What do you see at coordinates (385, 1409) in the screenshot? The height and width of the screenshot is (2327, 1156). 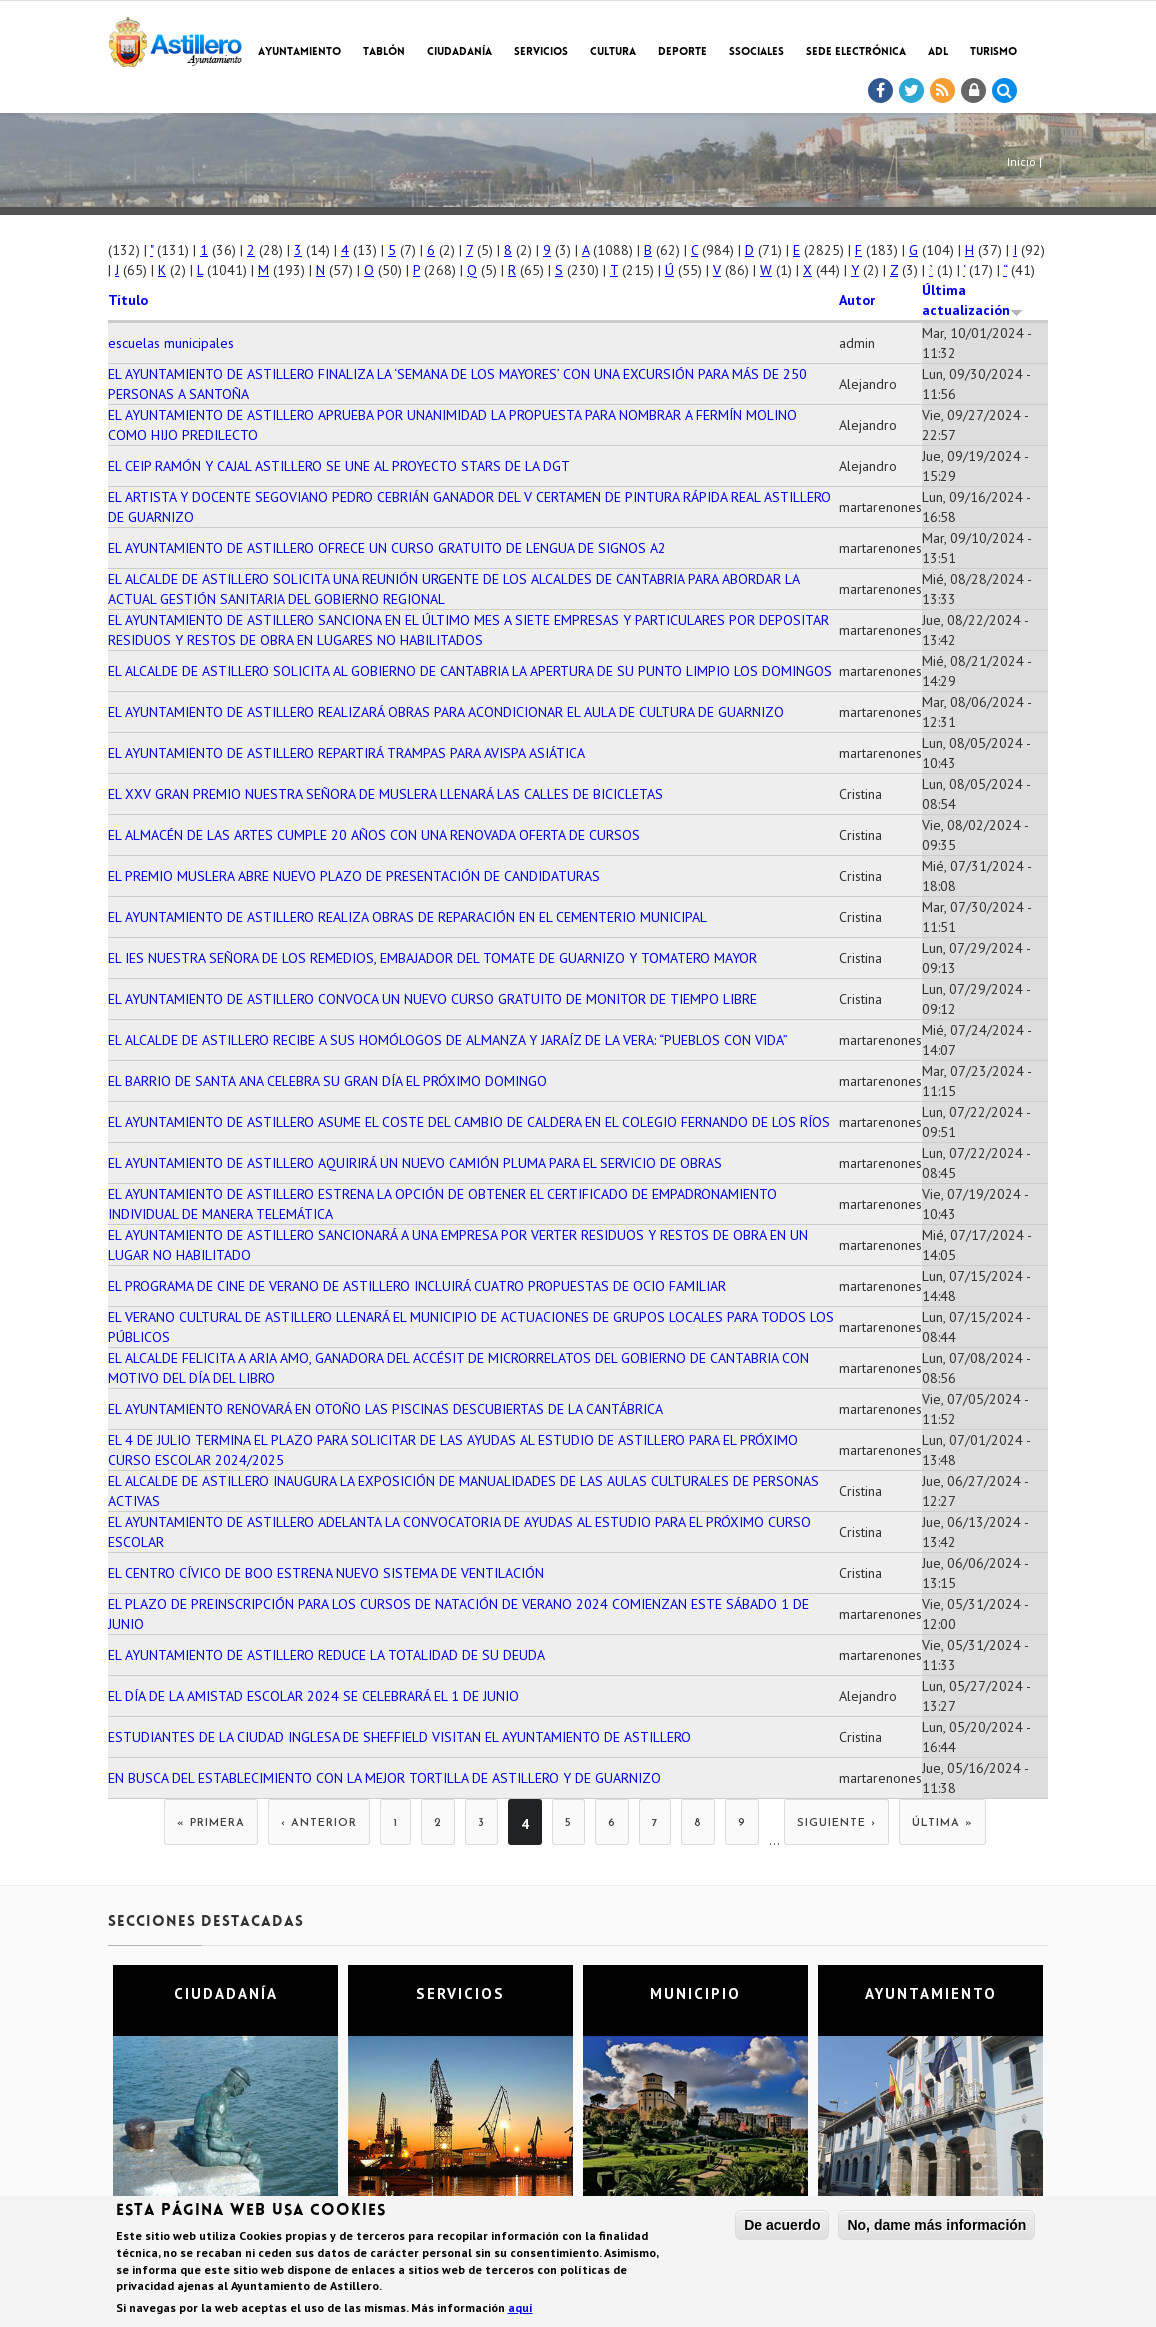 I see `EL AYUNTAMIENTO RENOVARÁ EN OTOÑO LAS PISCINAS DESCUBIERTAS DE LA CANTÁBRICA` at bounding box center [385, 1409].